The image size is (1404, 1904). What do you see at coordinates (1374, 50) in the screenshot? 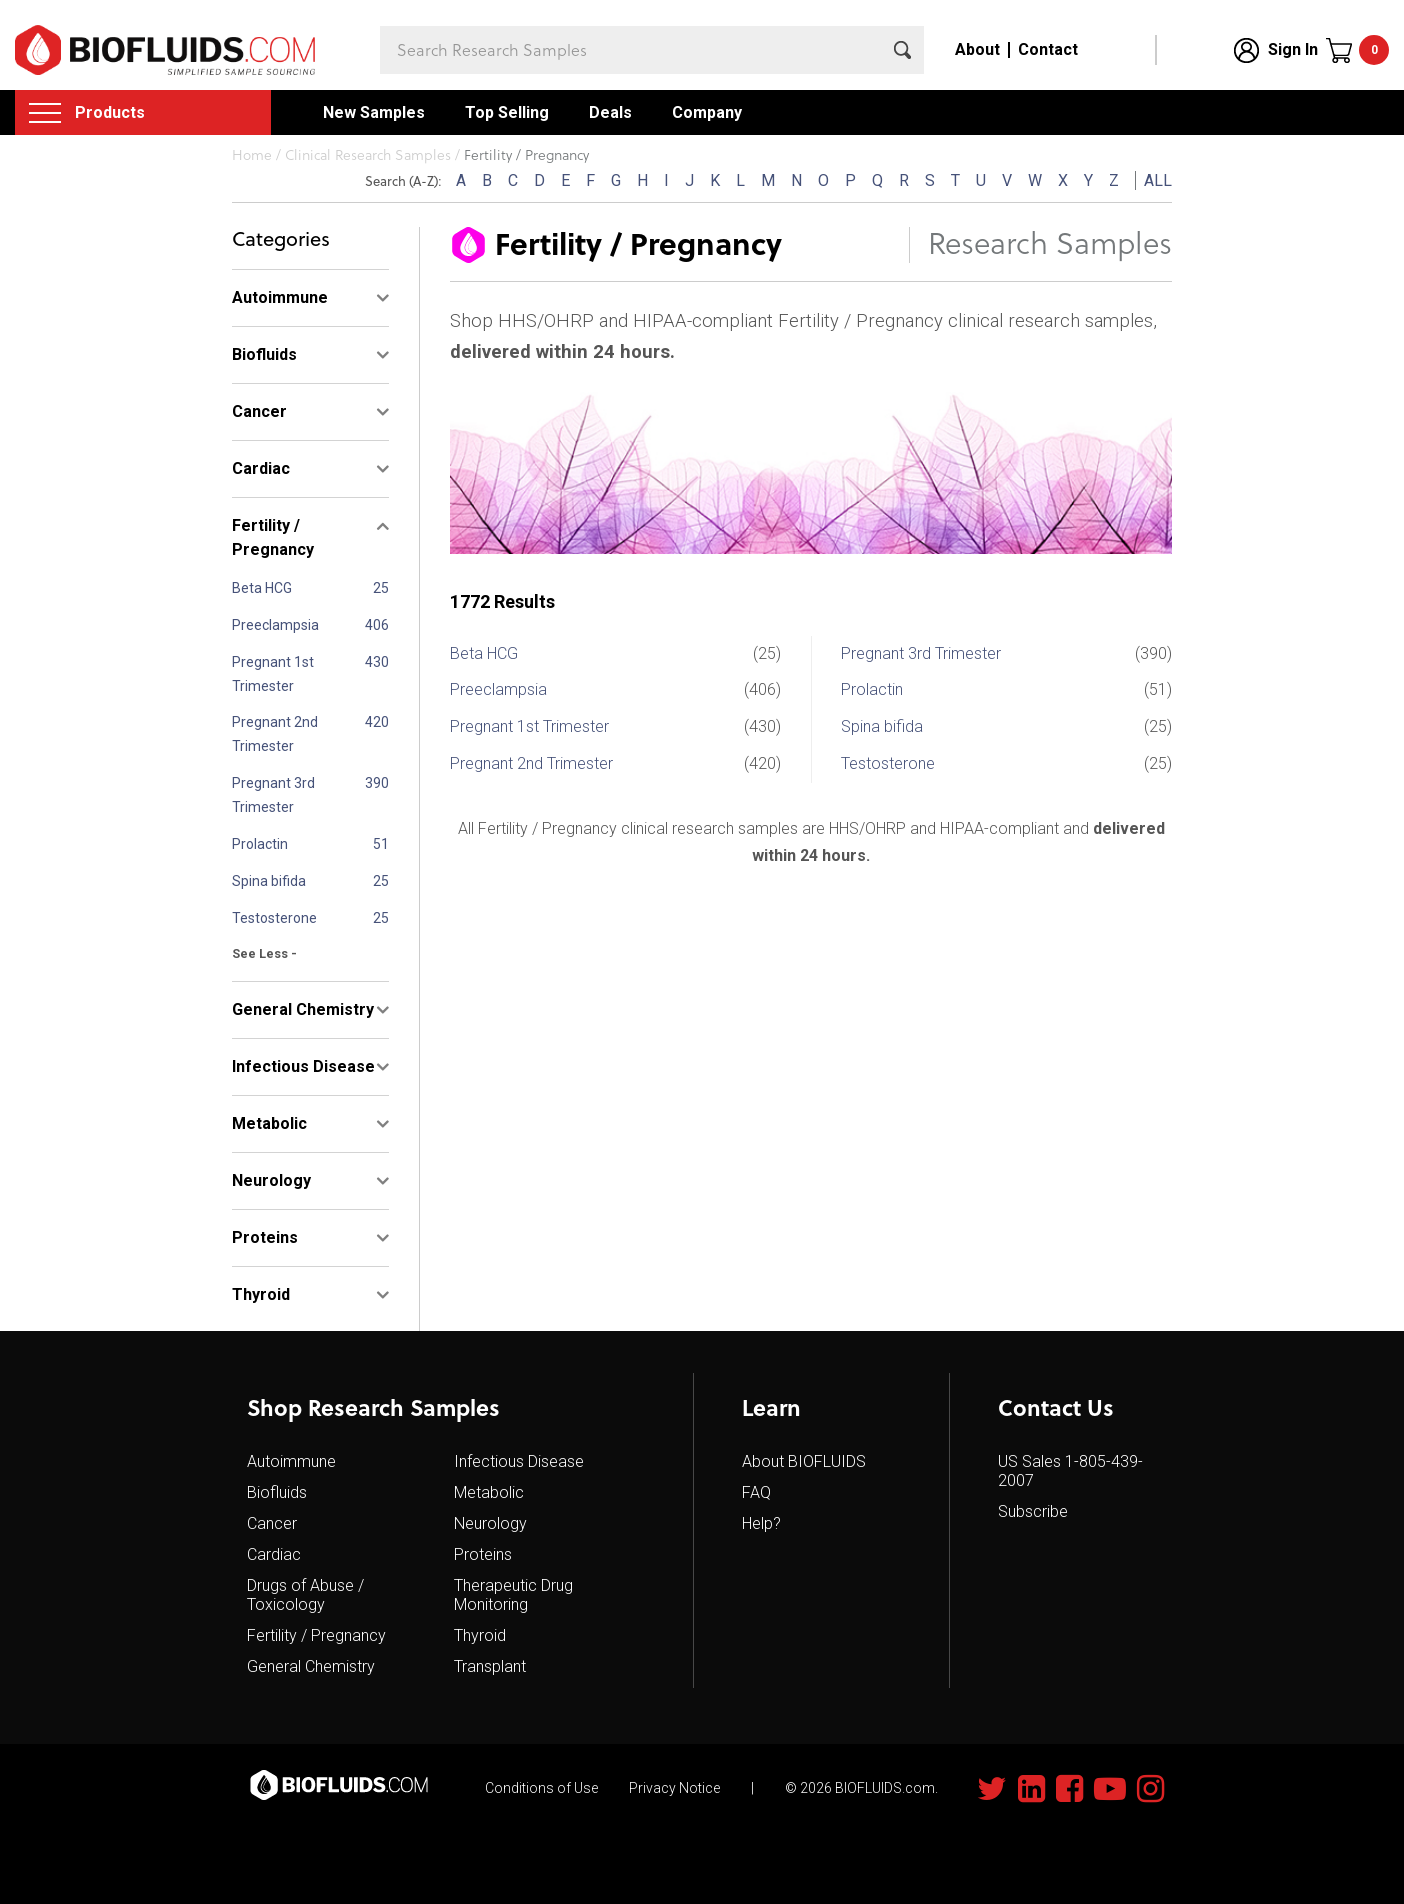
I see `Cart` at bounding box center [1374, 50].